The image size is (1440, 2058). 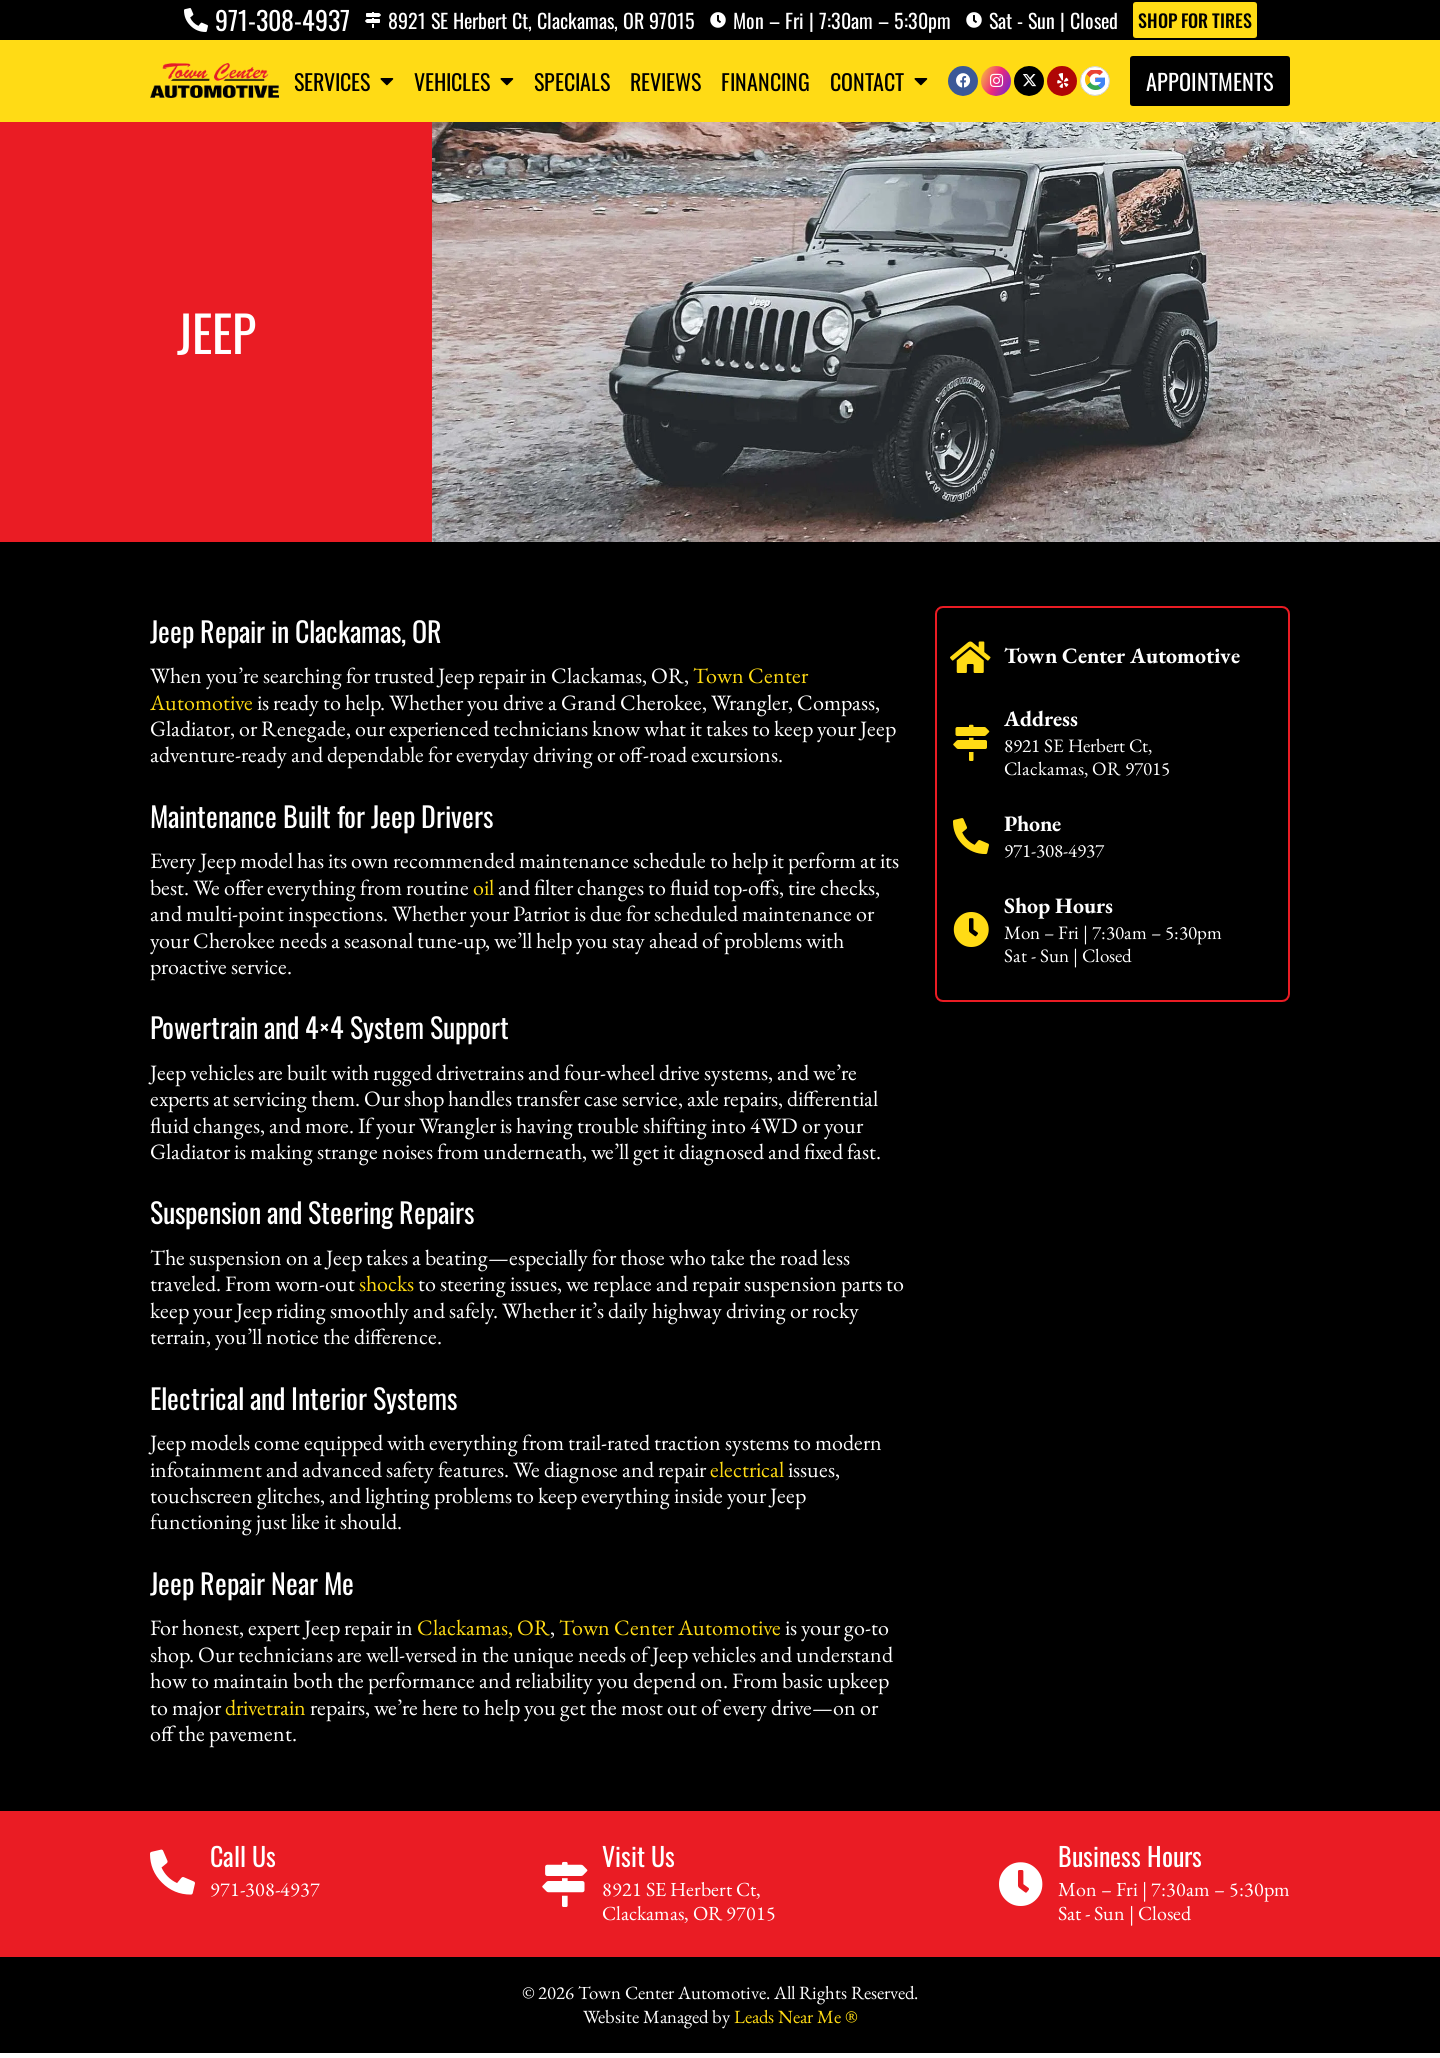 What do you see at coordinates (541, 20) in the screenshot?
I see `8921 SE Herbert Ct, Clackamas, OR 97015` at bounding box center [541, 20].